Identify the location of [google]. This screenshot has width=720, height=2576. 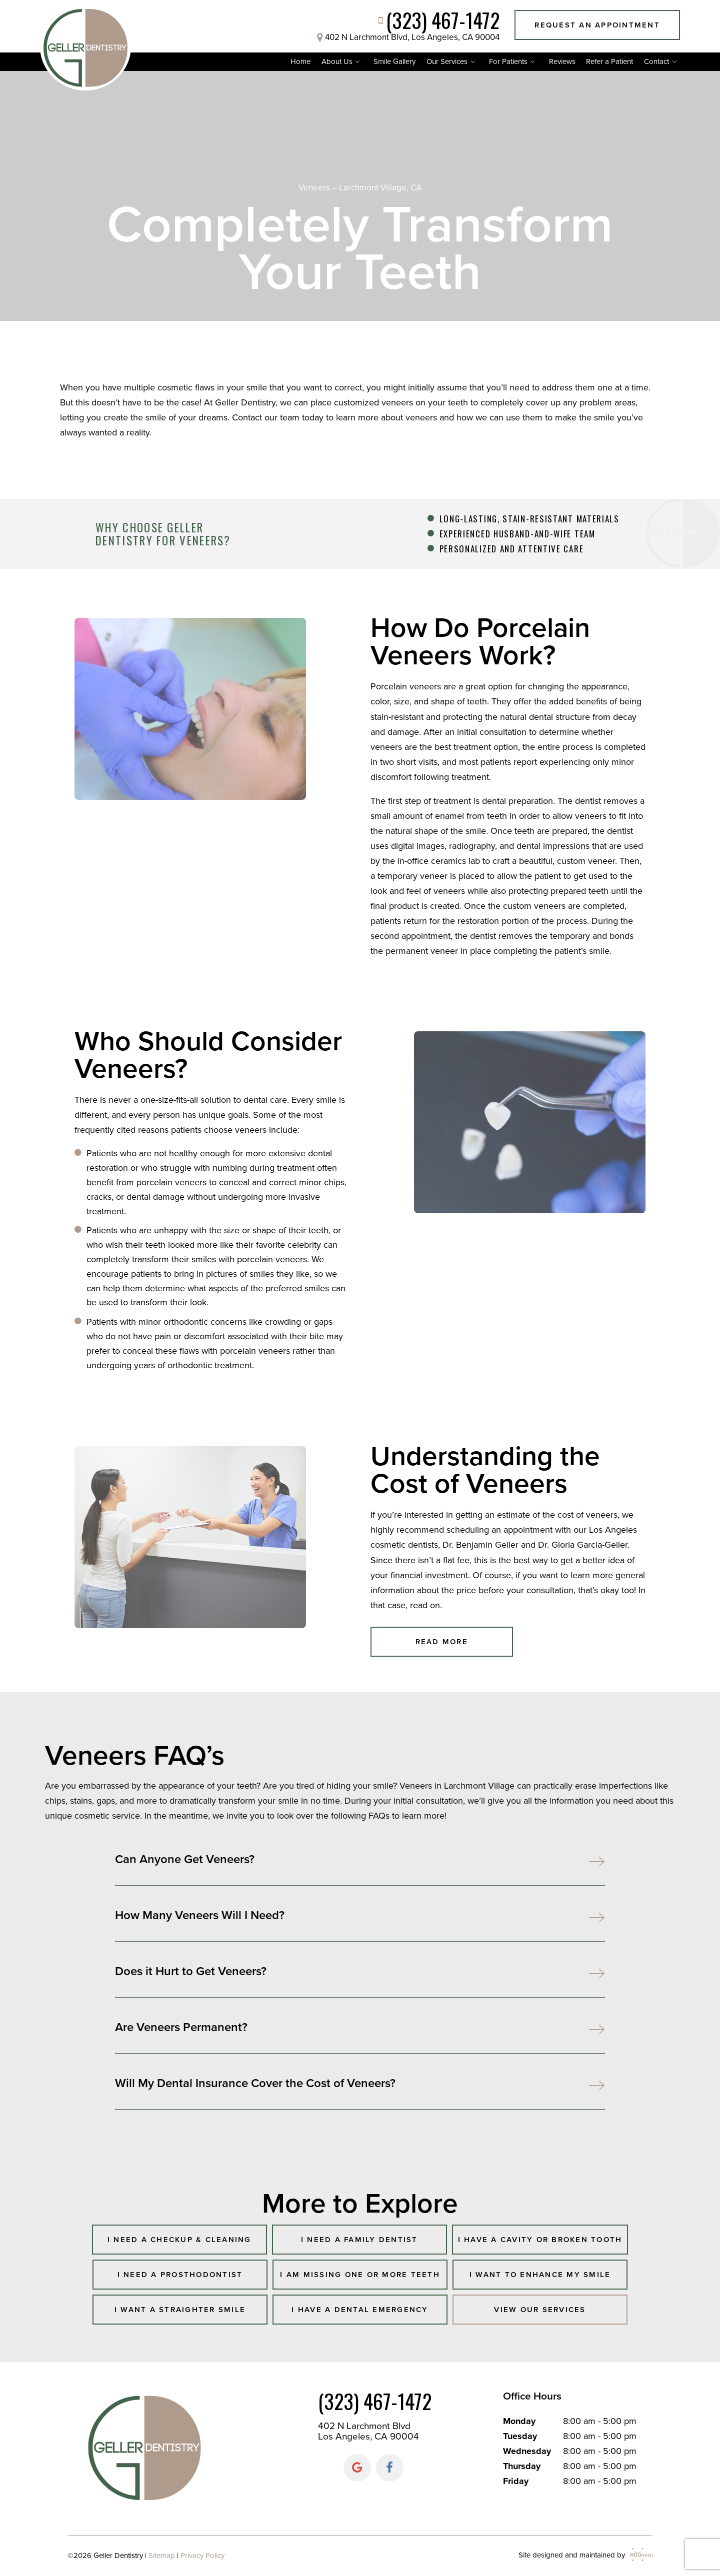
(357, 2468).